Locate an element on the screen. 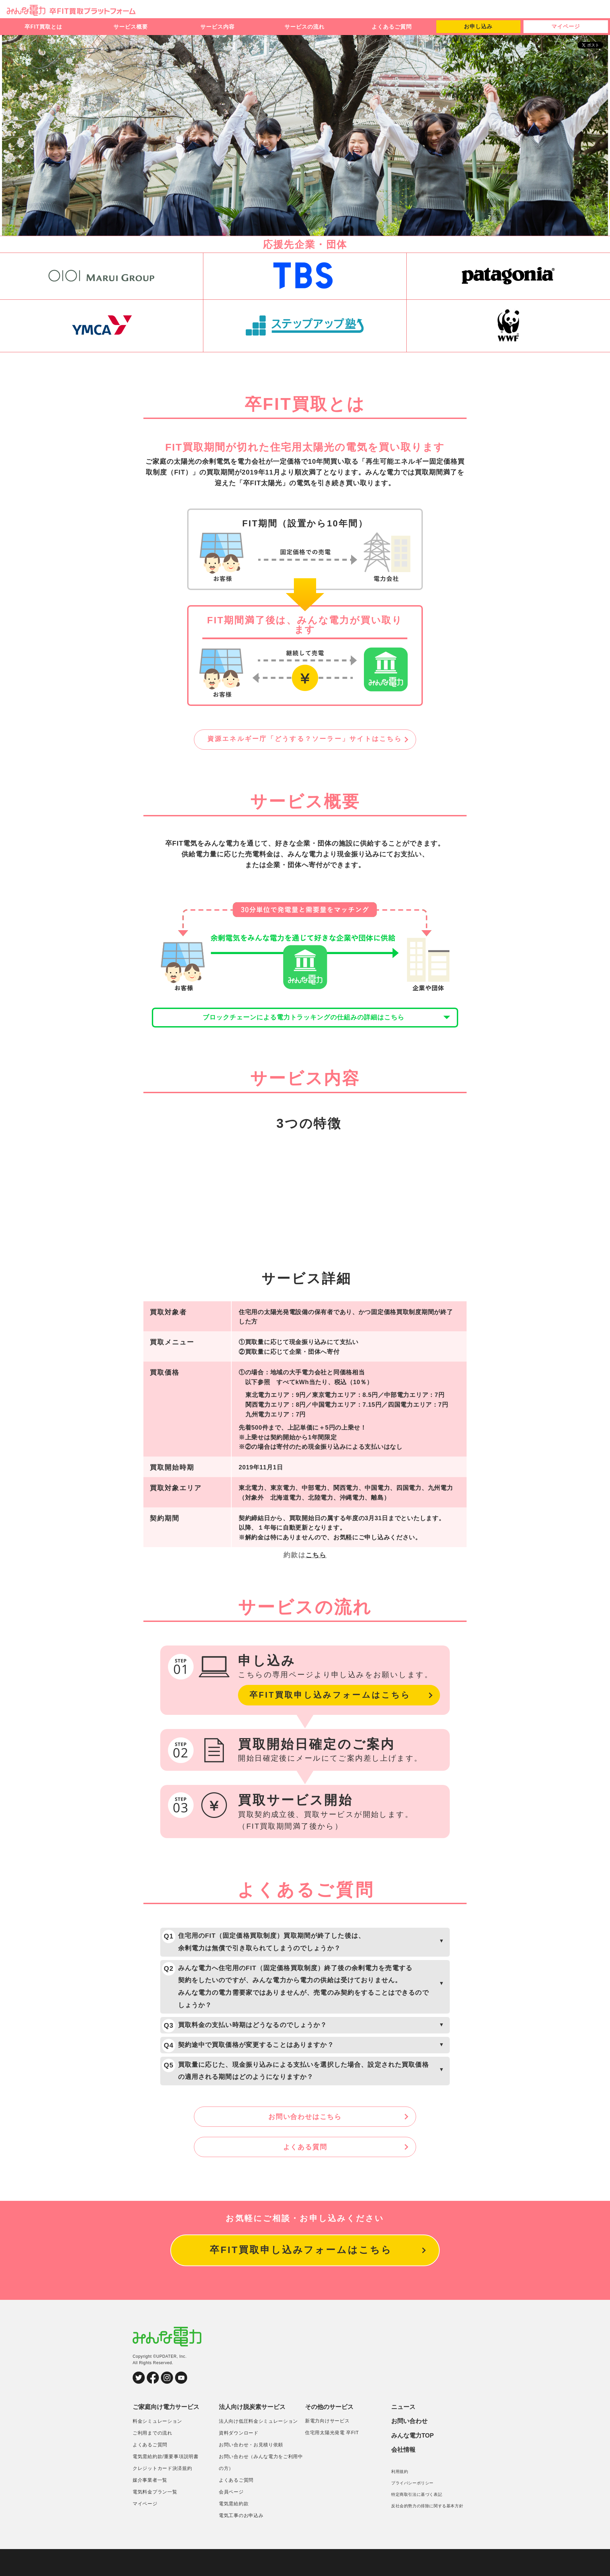  よくあるご質問 is located at coordinates (392, 27).